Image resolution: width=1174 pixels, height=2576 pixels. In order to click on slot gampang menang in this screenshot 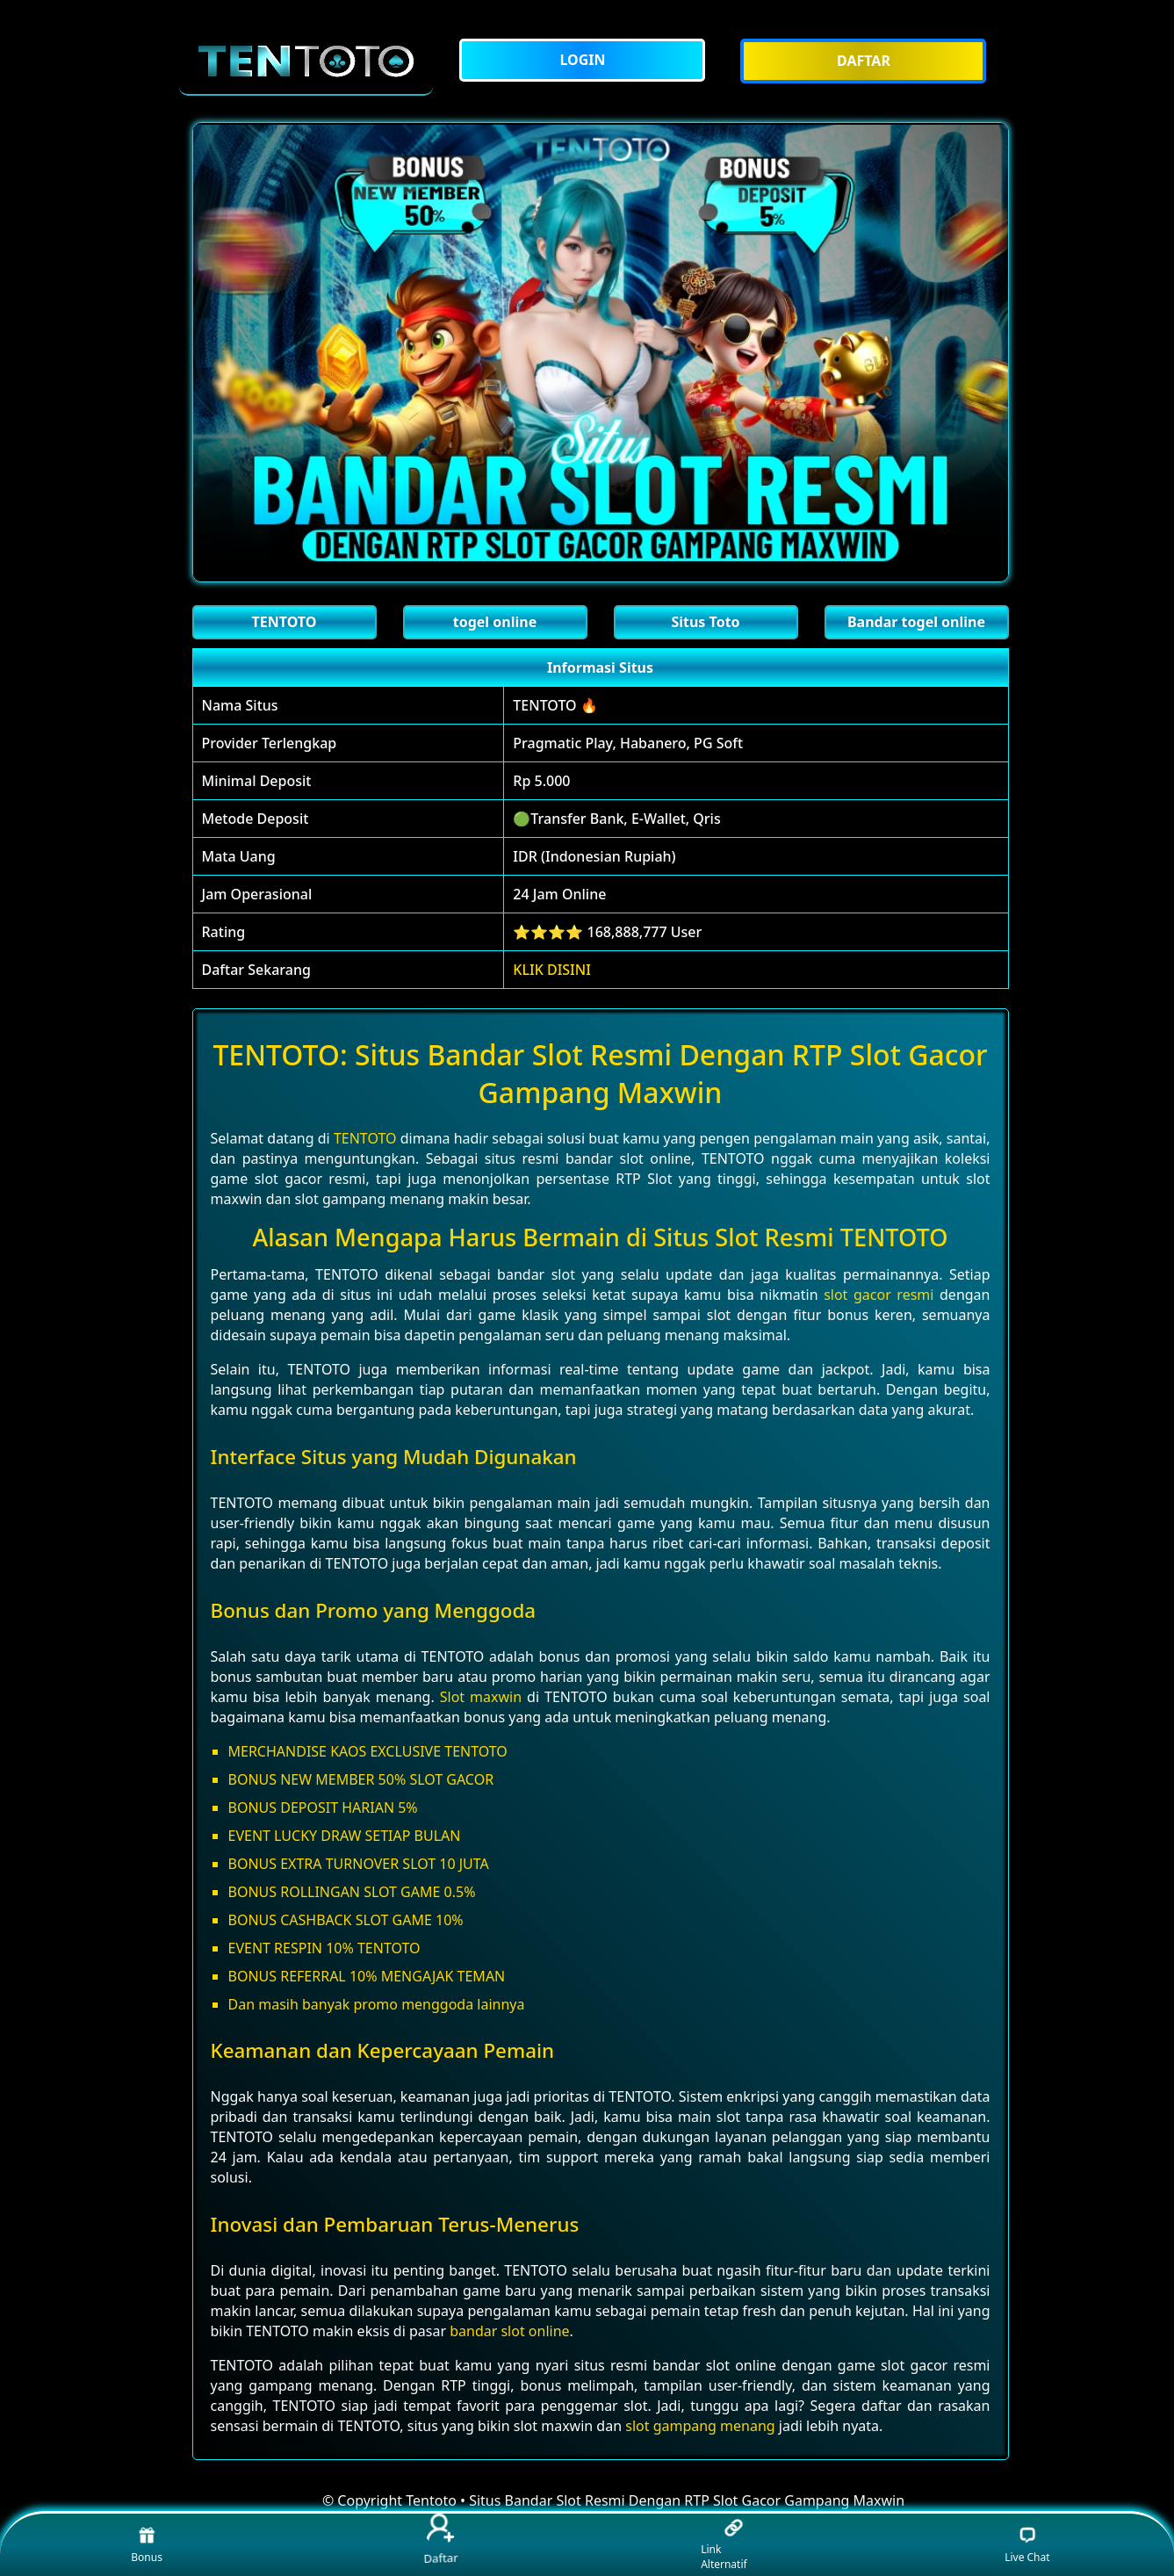, I will do `click(699, 2425)`.